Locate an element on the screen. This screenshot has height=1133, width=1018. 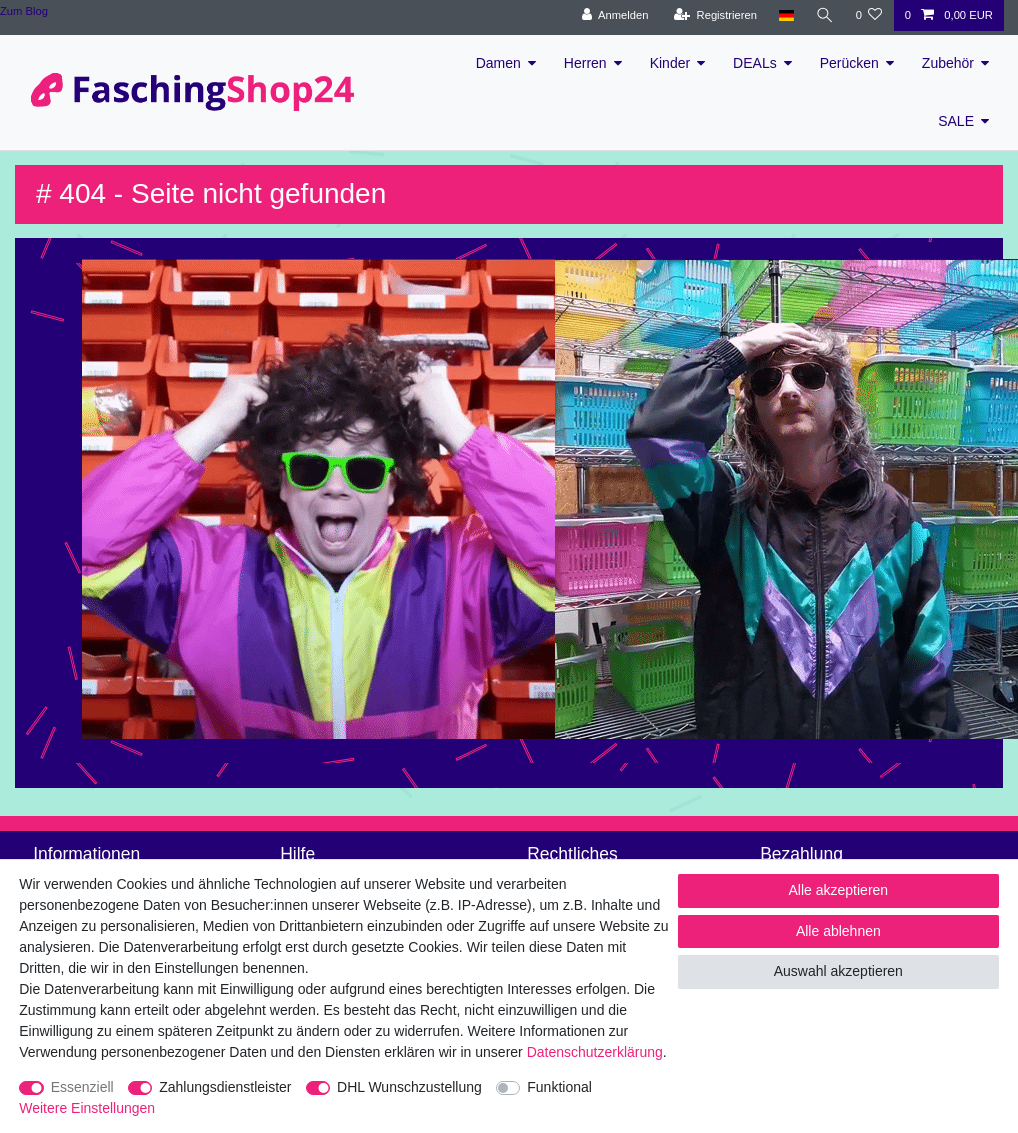
Zahlungsdienstleister is located at coordinates (225, 1087).